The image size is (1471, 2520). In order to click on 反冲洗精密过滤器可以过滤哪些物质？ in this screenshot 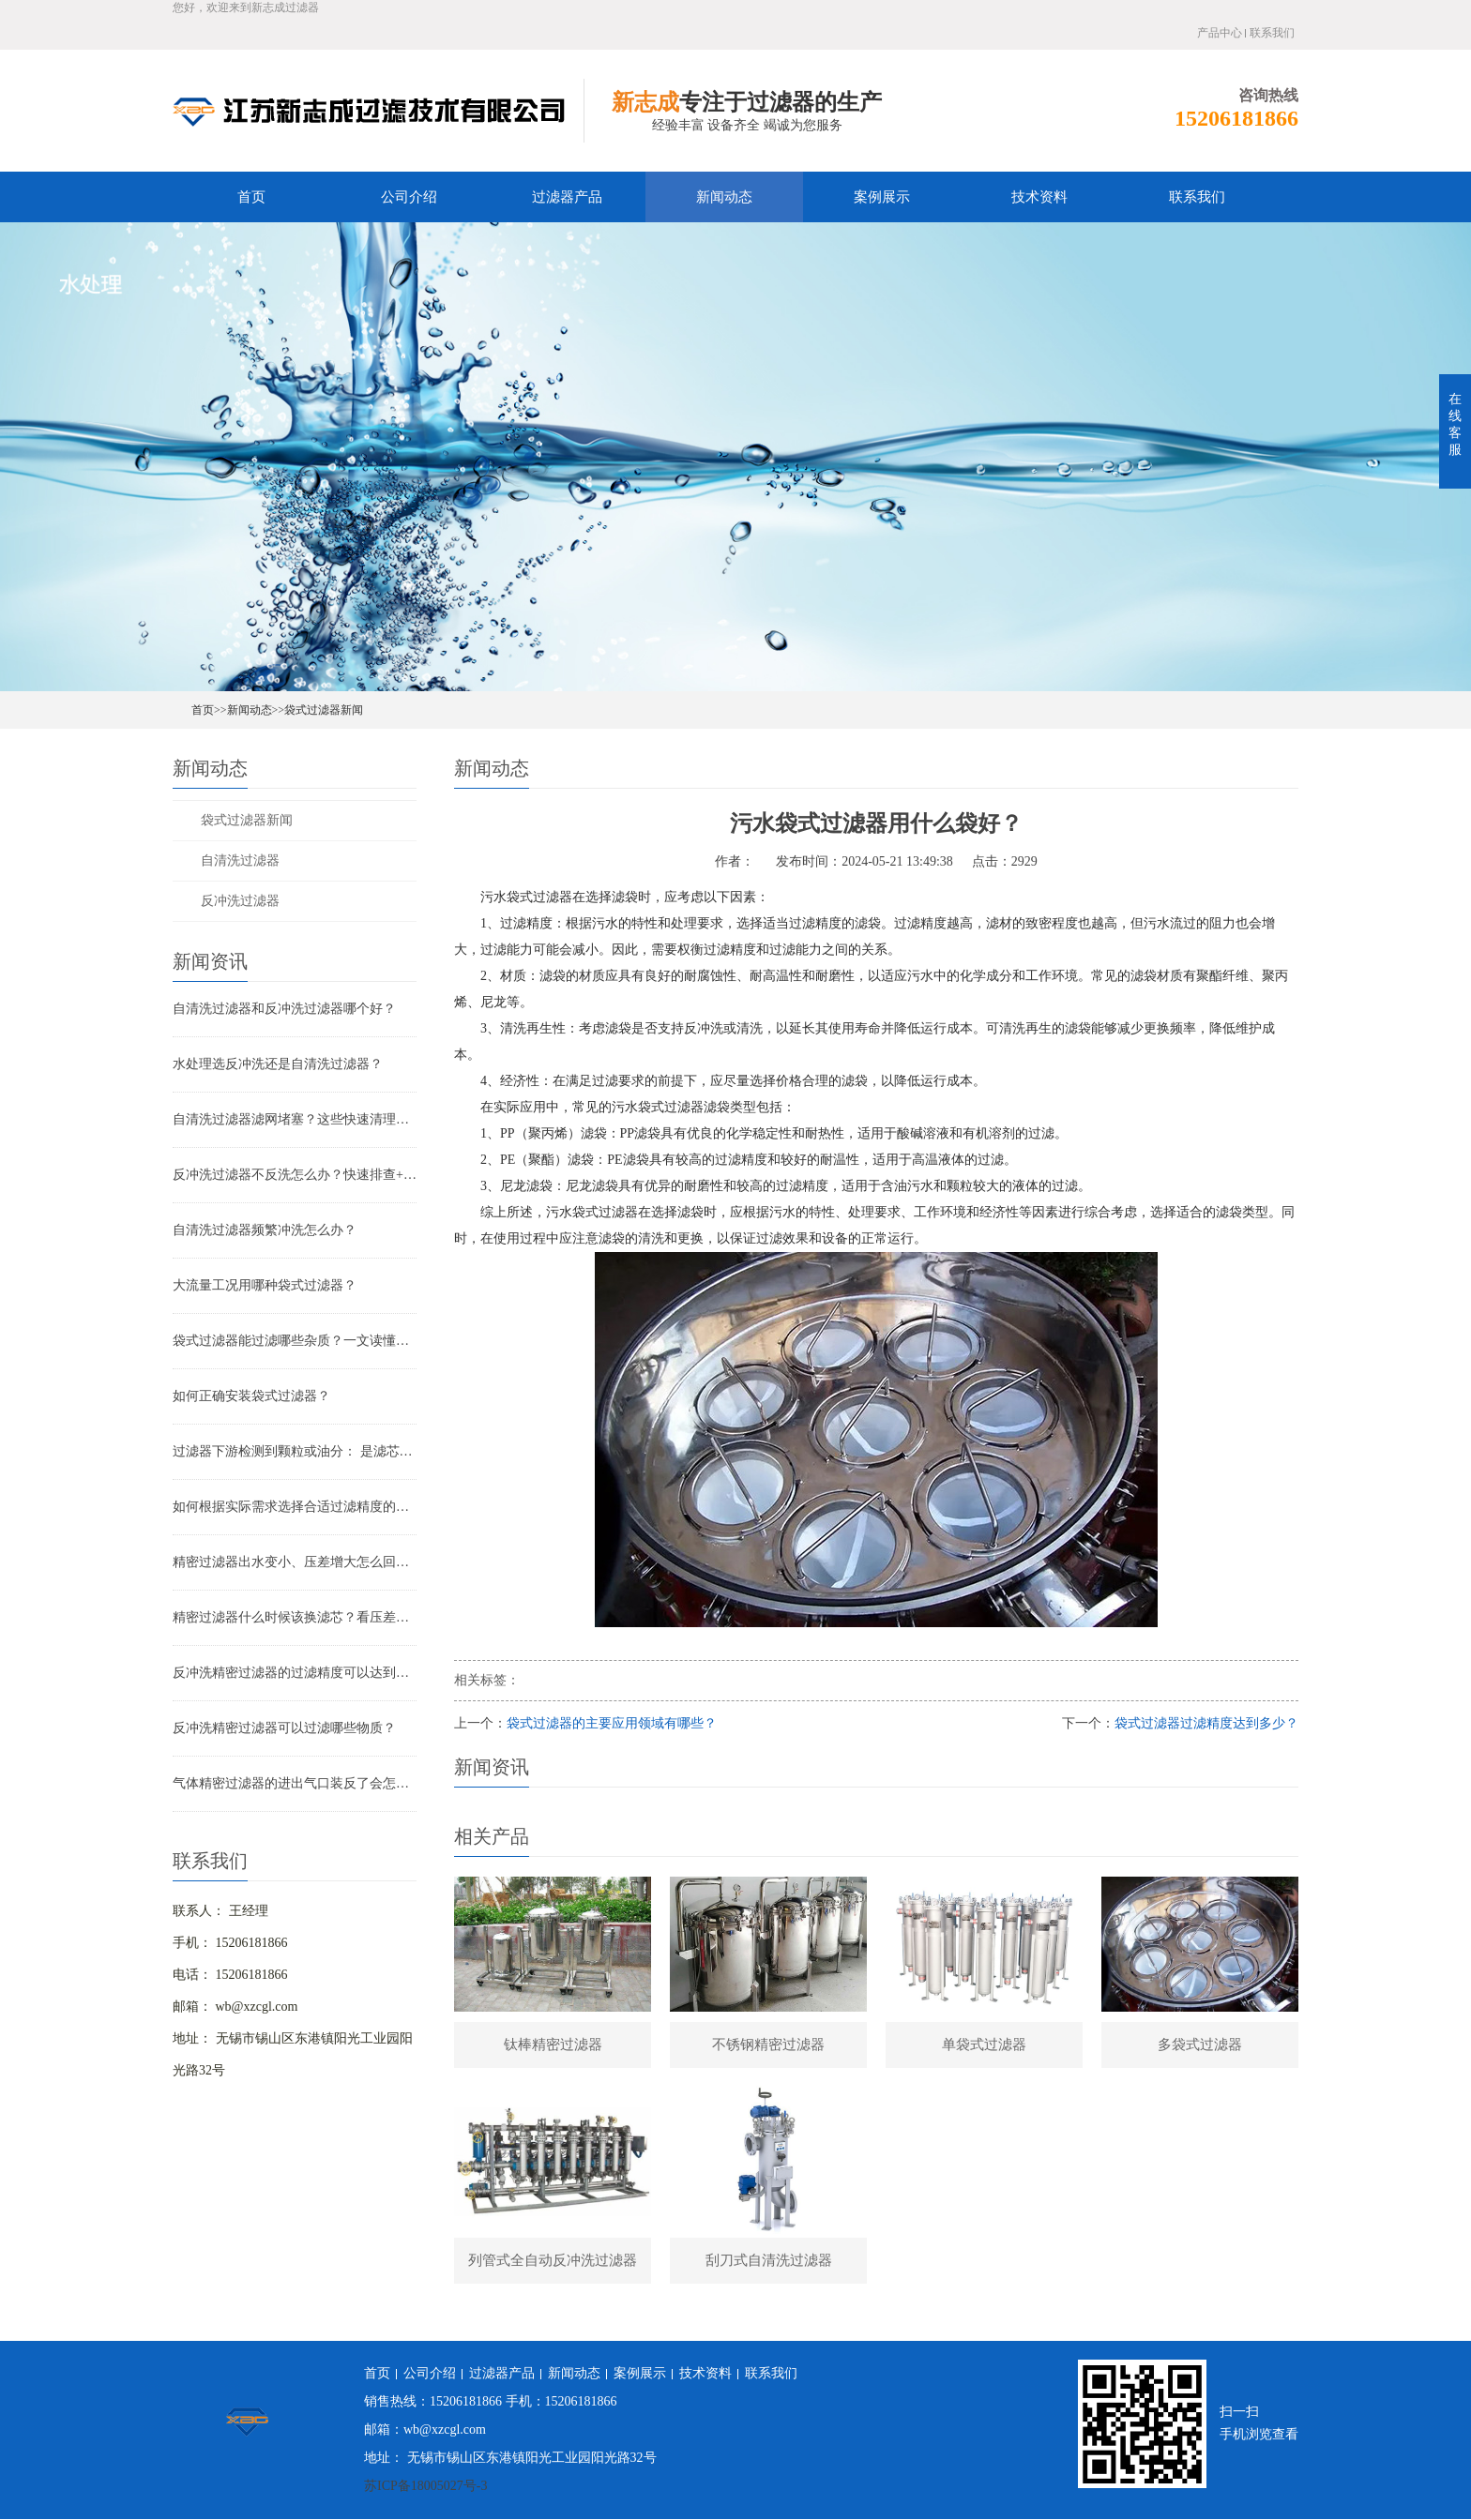, I will do `click(284, 1728)`.